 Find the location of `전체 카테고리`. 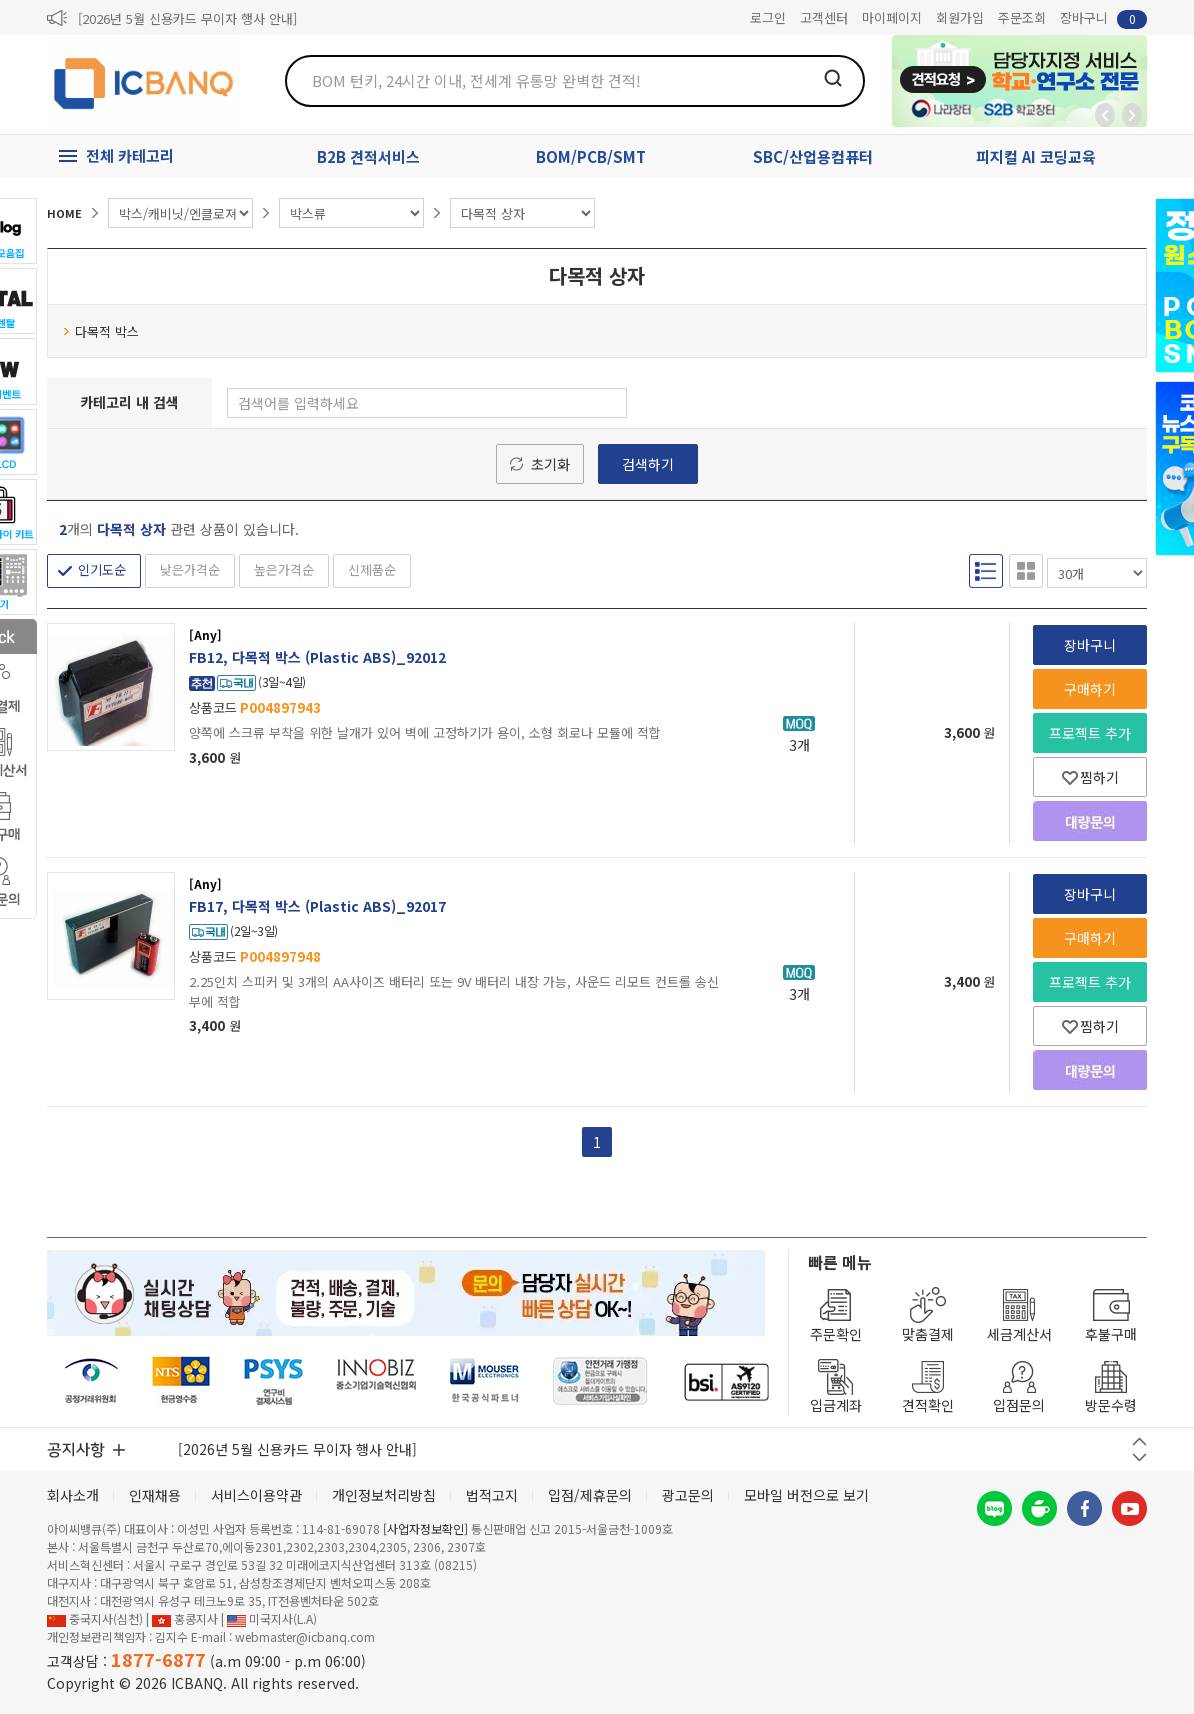

전체 카테고리 is located at coordinates (130, 155).